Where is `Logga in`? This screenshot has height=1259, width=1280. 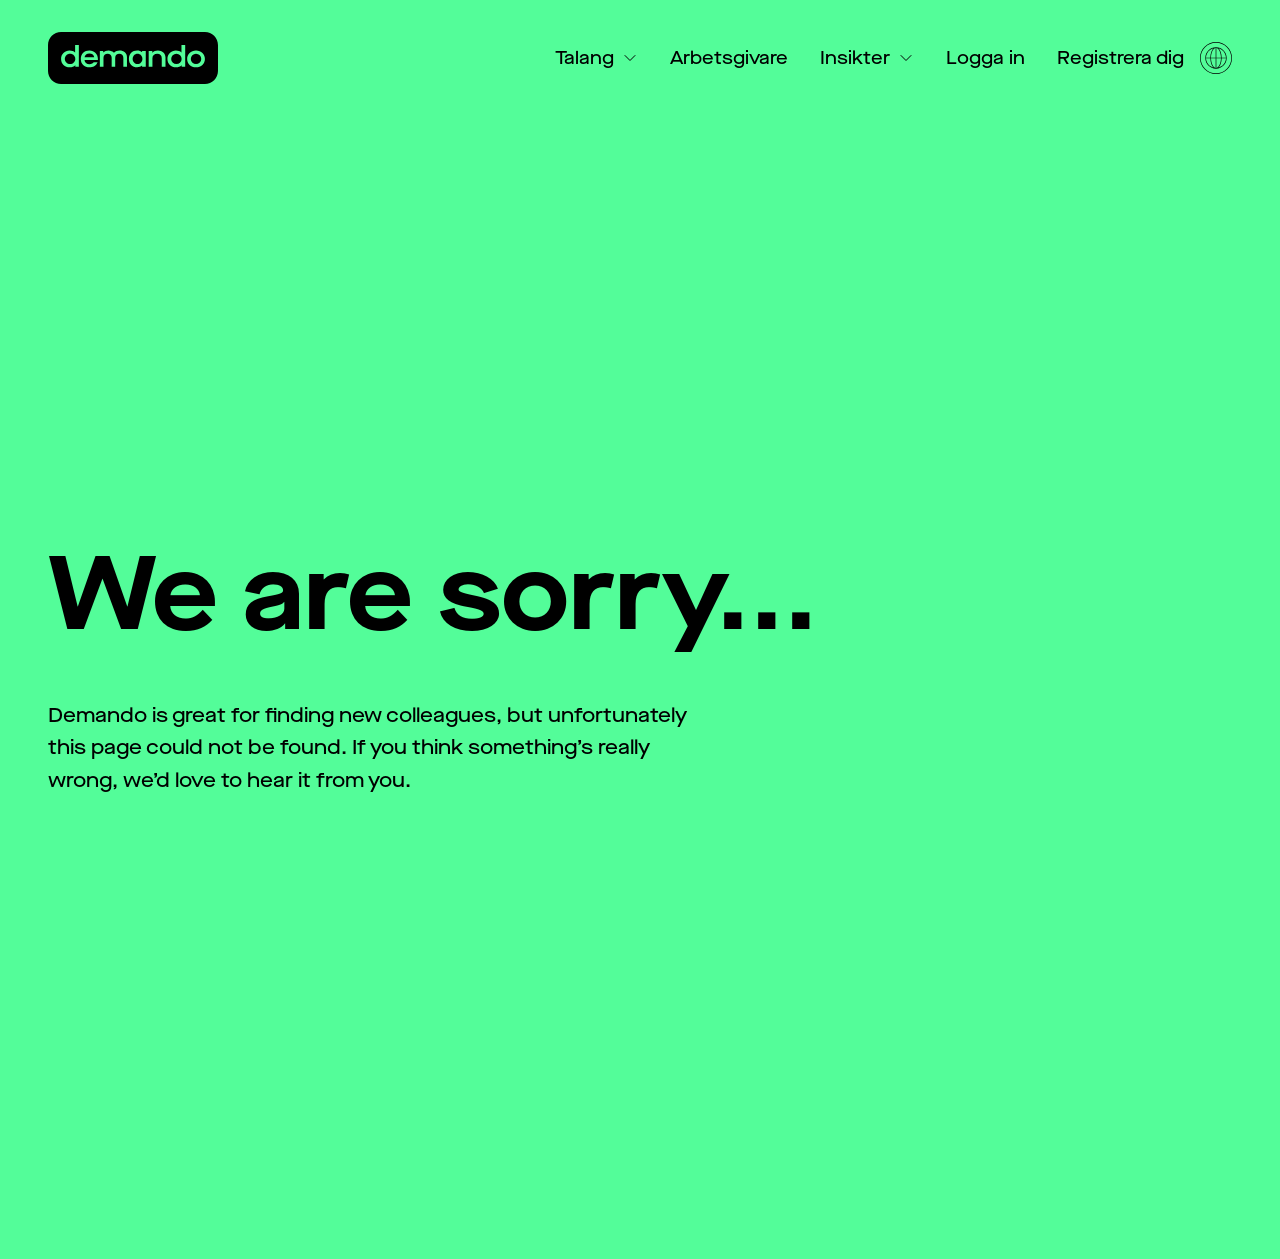 Logga in is located at coordinates (985, 58).